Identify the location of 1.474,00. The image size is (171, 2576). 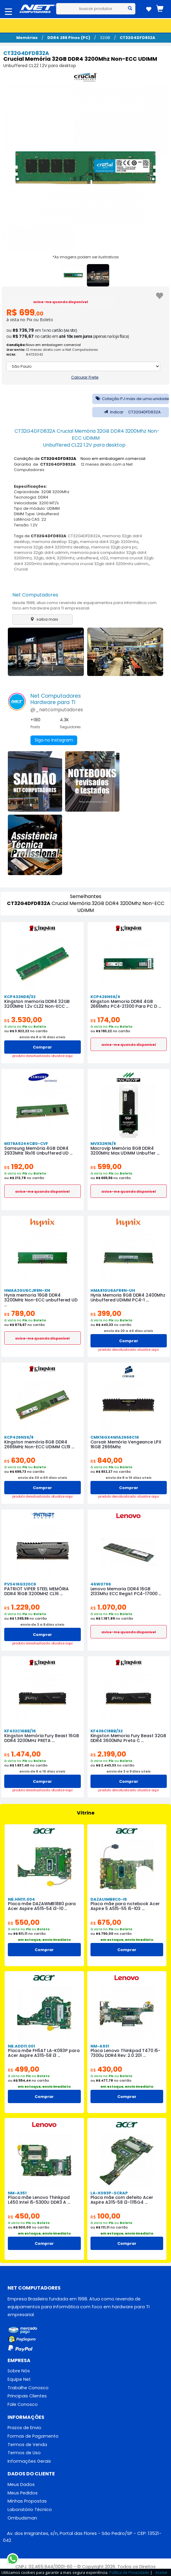
(22, 1754).